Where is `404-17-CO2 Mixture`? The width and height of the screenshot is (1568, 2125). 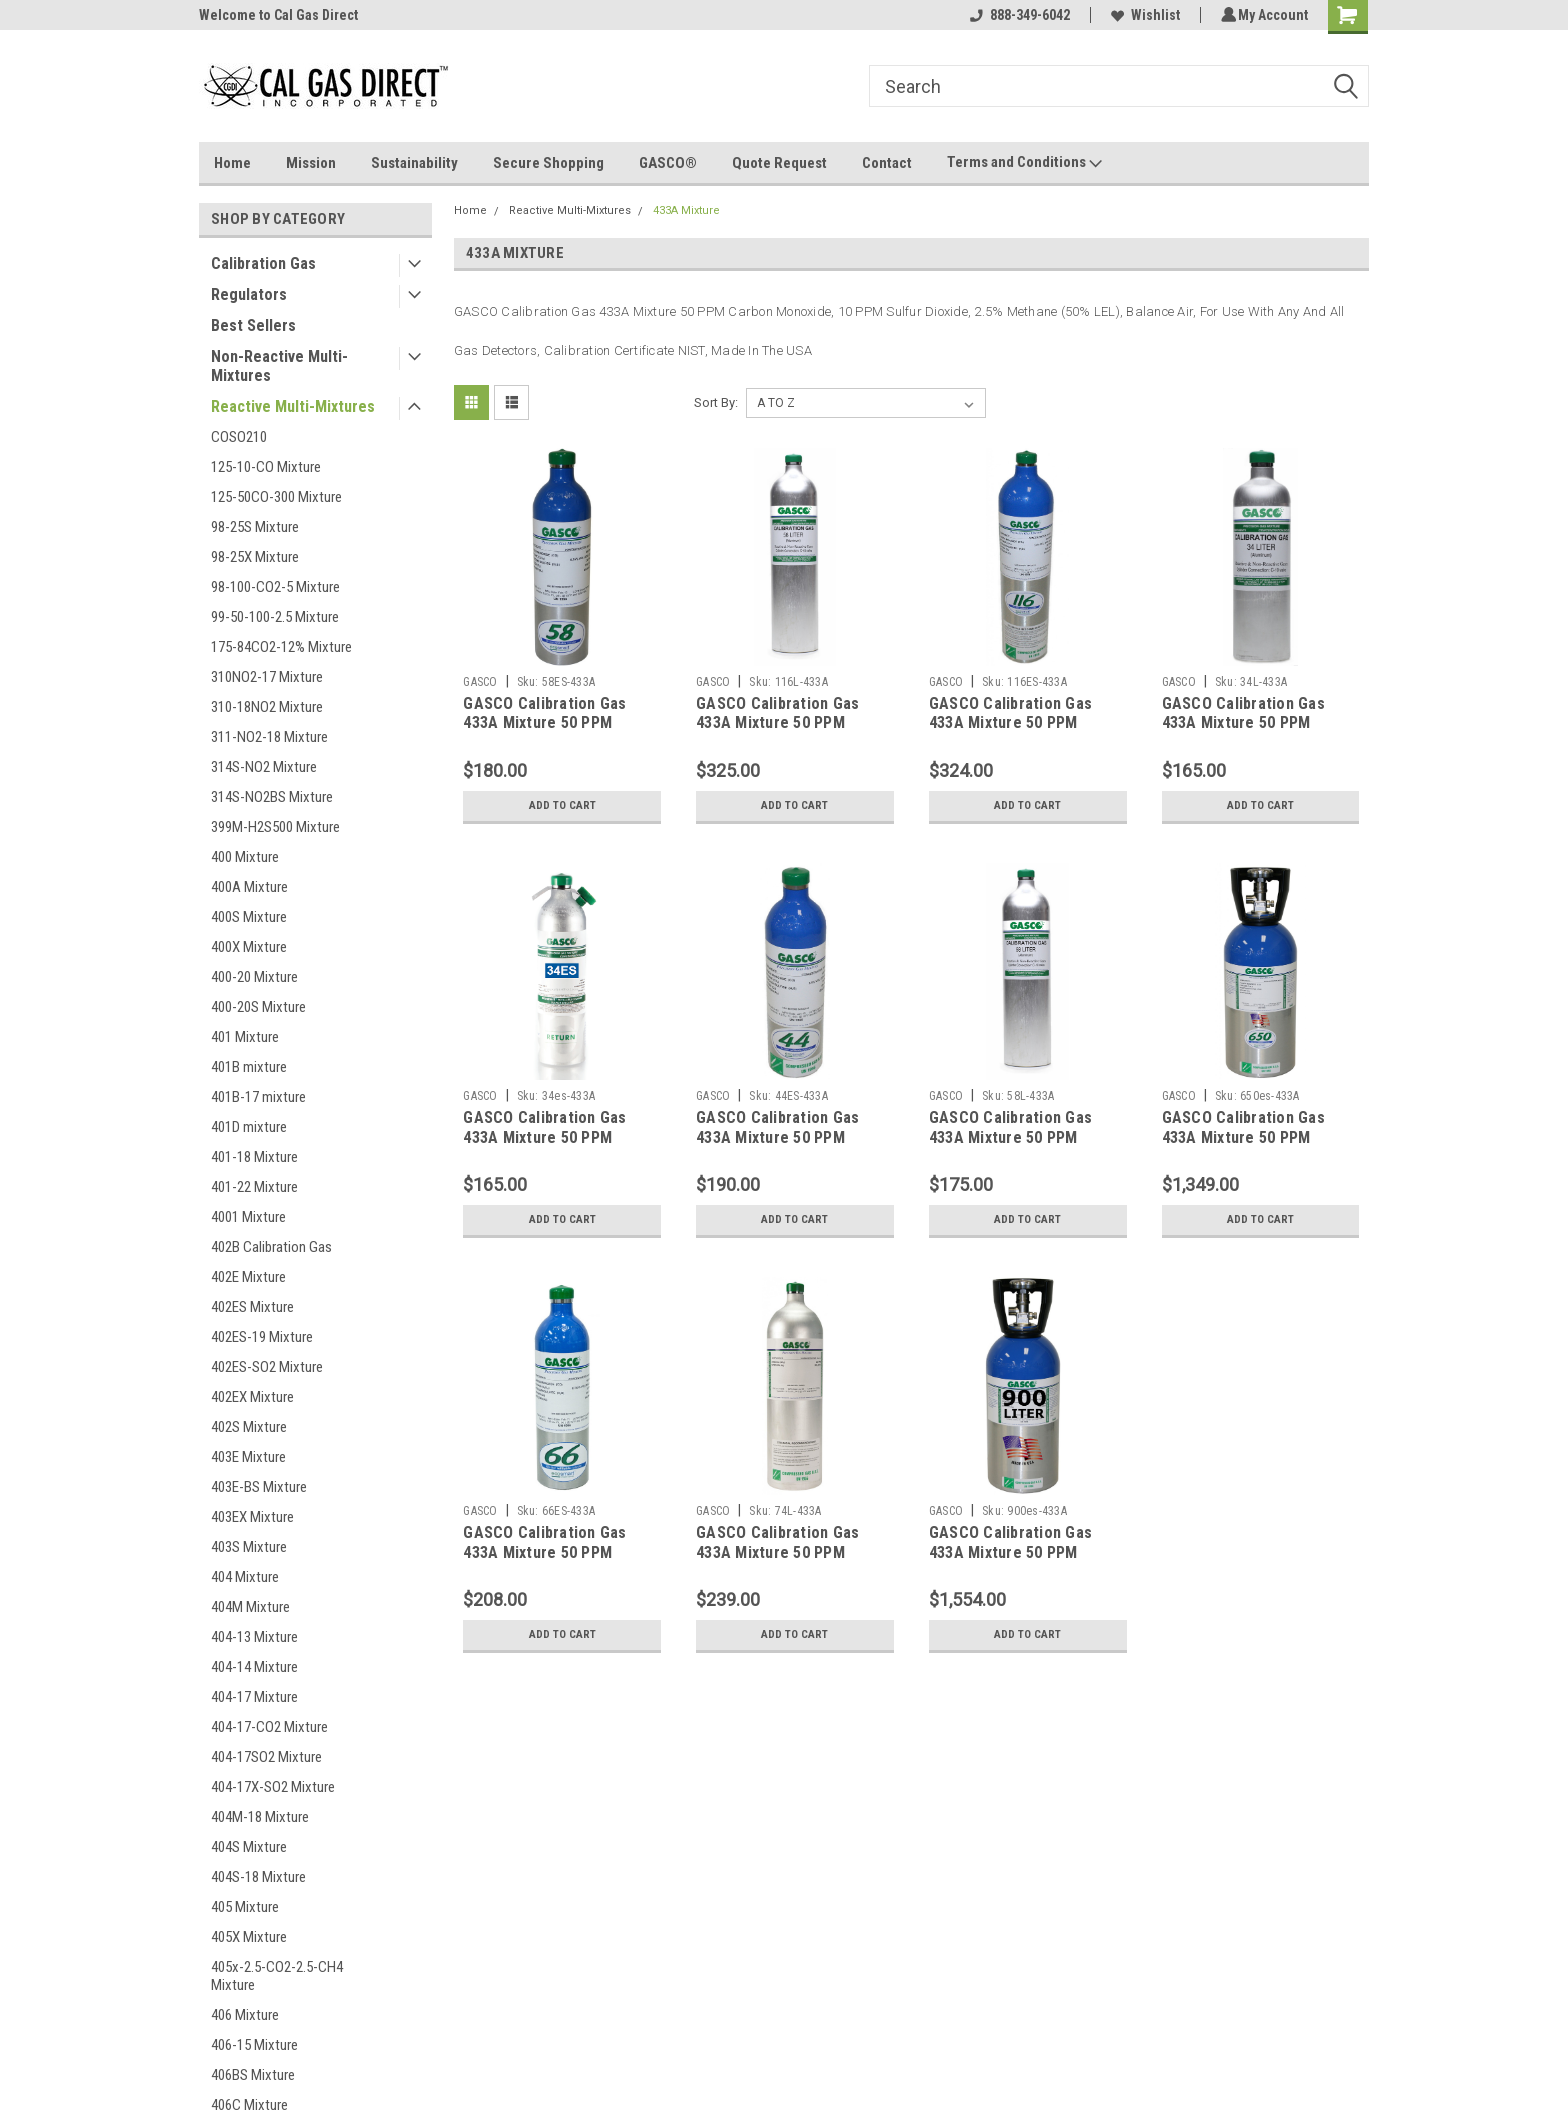 404-17-CO2 Mixture is located at coordinates (269, 1727).